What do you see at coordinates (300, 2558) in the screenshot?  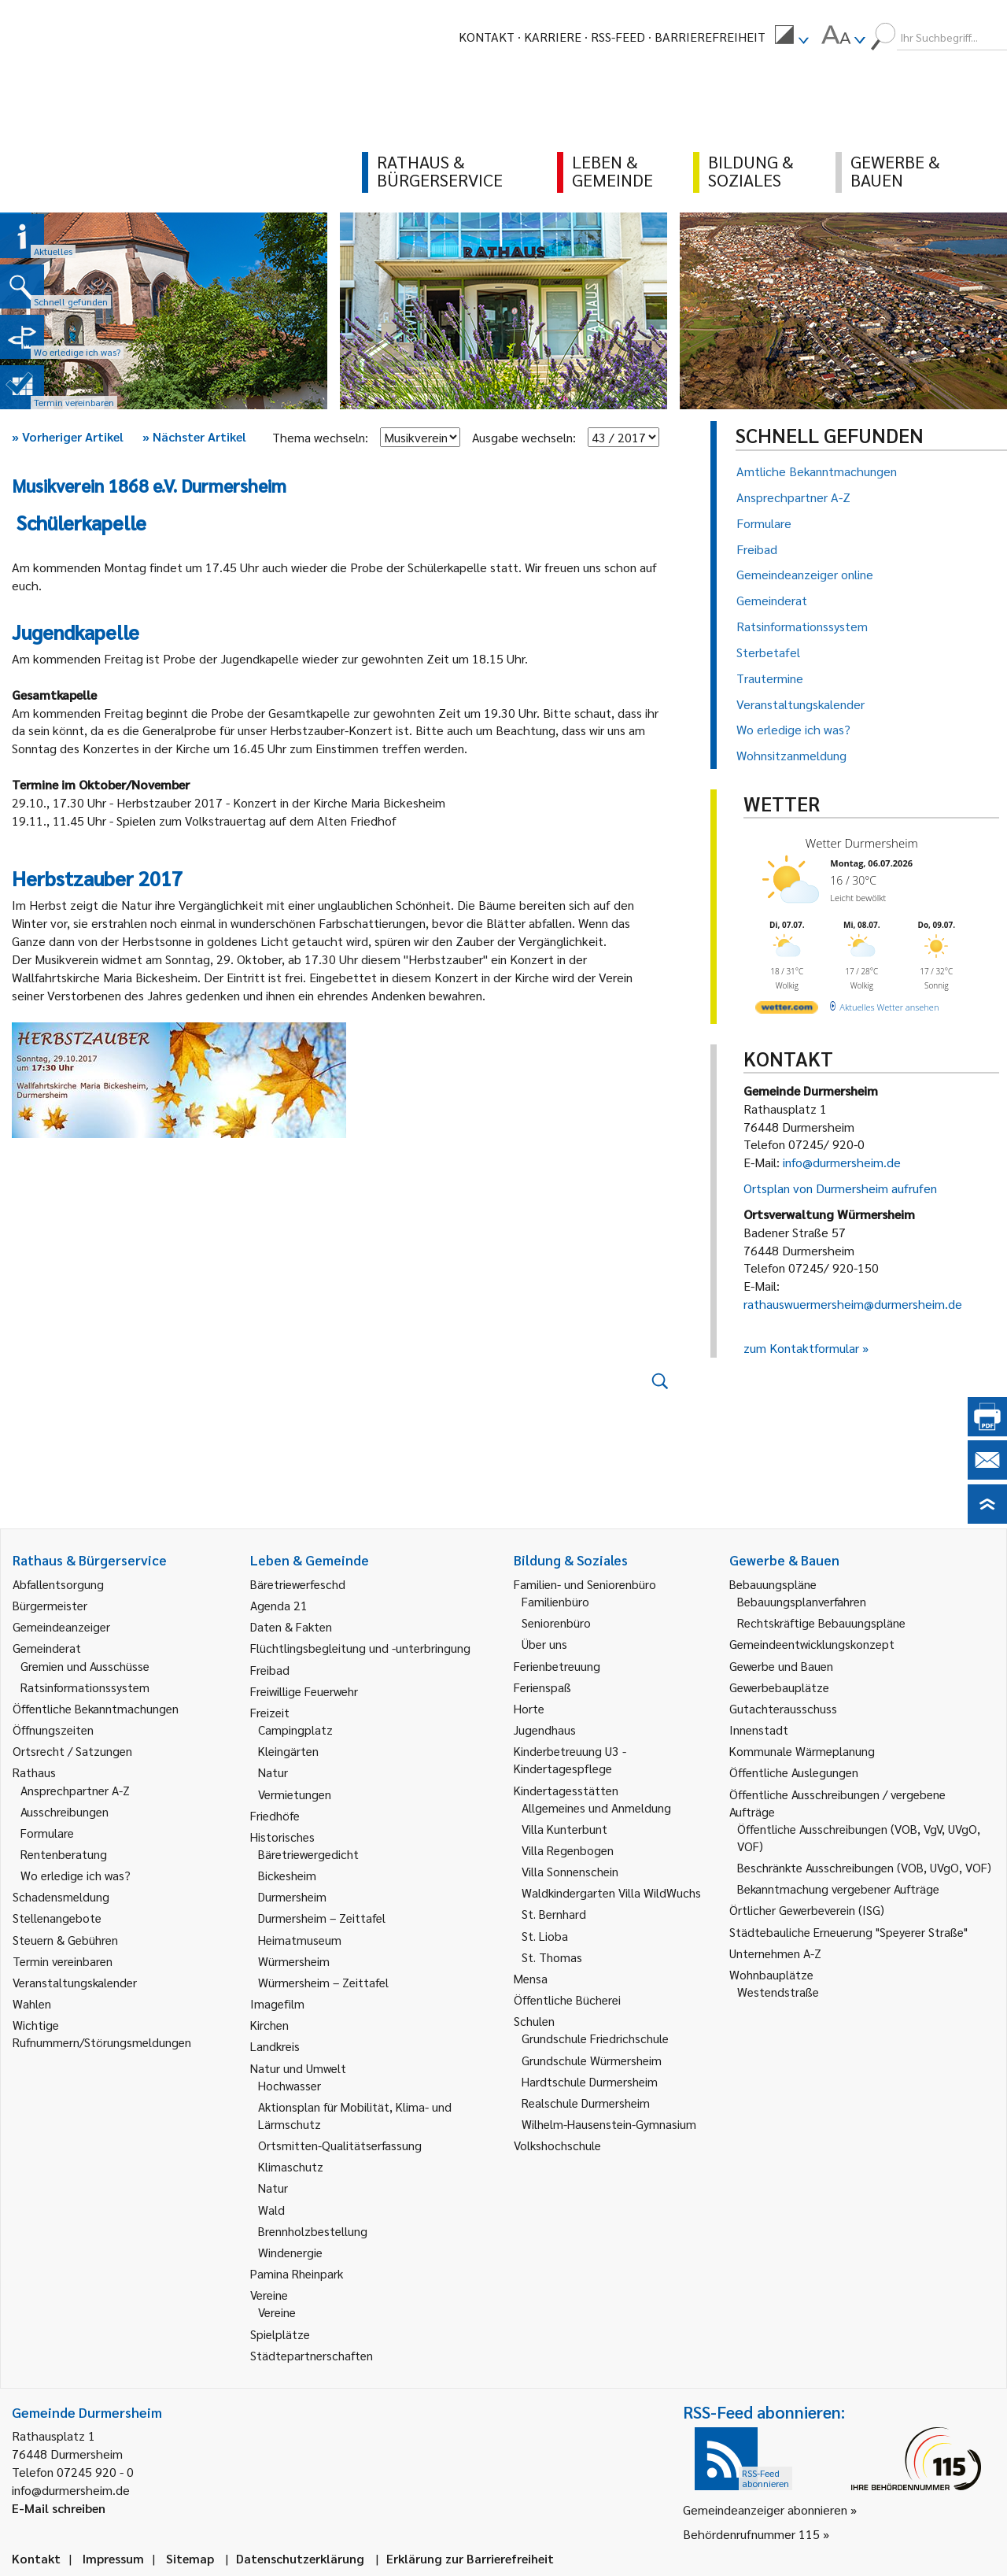 I see `Datenschutzerklärung` at bounding box center [300, 2558].